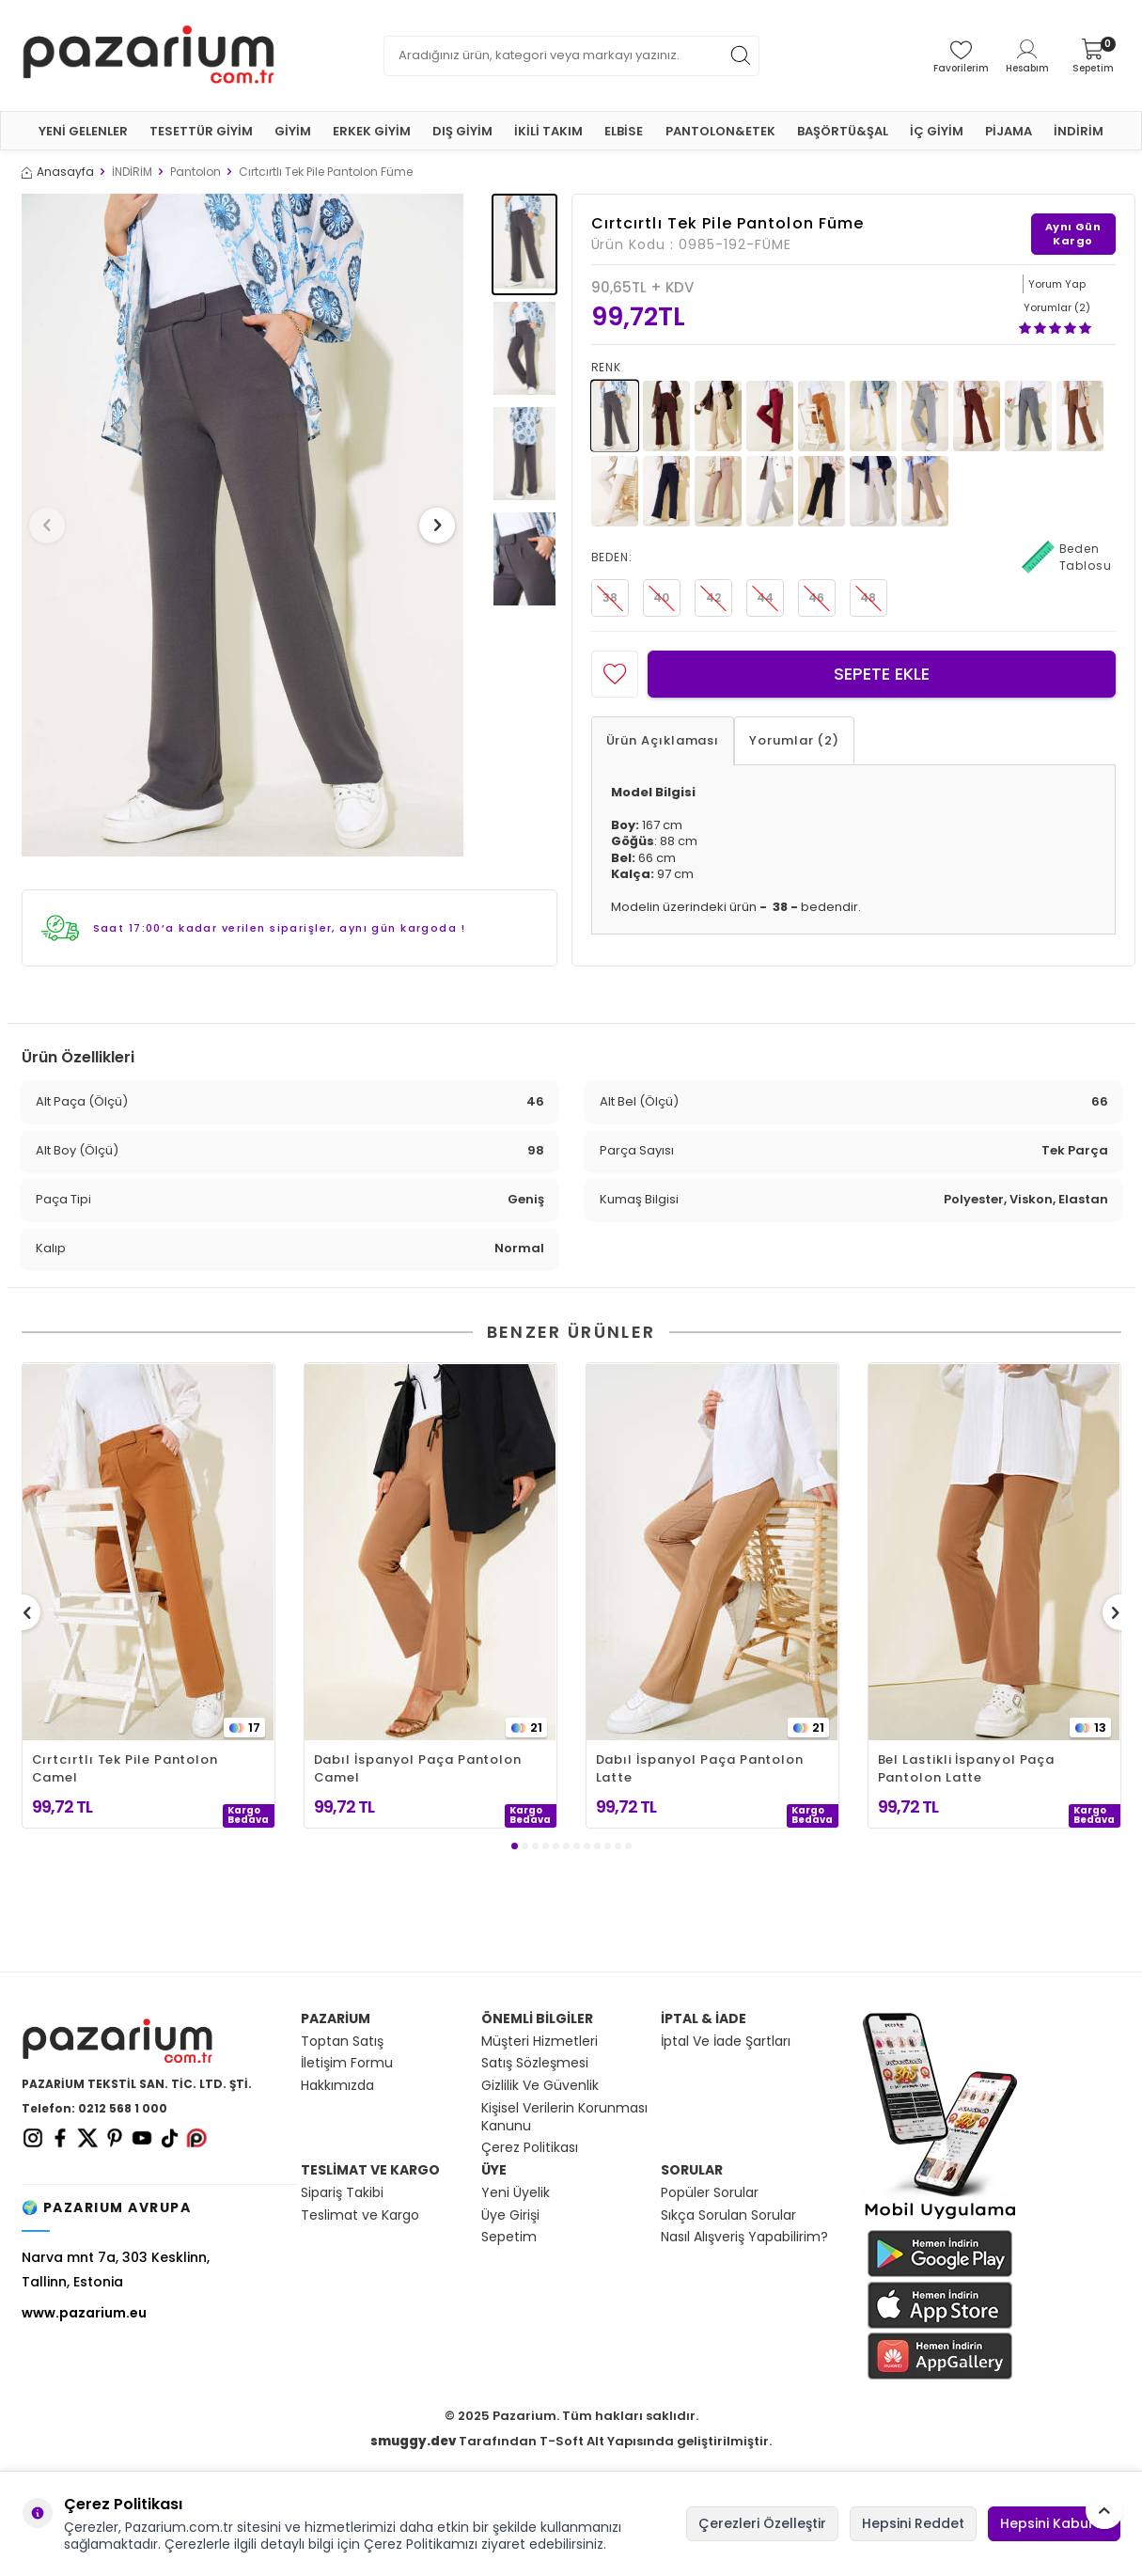 The width and height of the screenshot is (1142, 2576). What do you see at coordinates (342, 2041) in the screenshot?
I see `Toptan Satış` at bounding box center [342, 2041].